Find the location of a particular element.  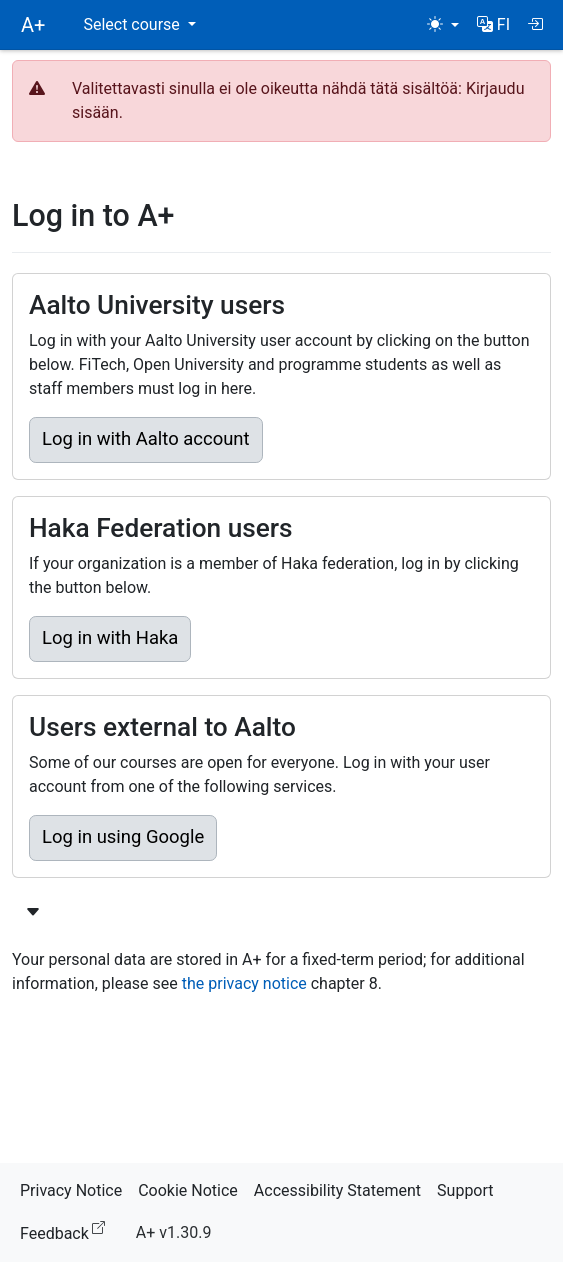

Accessibility Statement is located at coordinates (337, 1190).